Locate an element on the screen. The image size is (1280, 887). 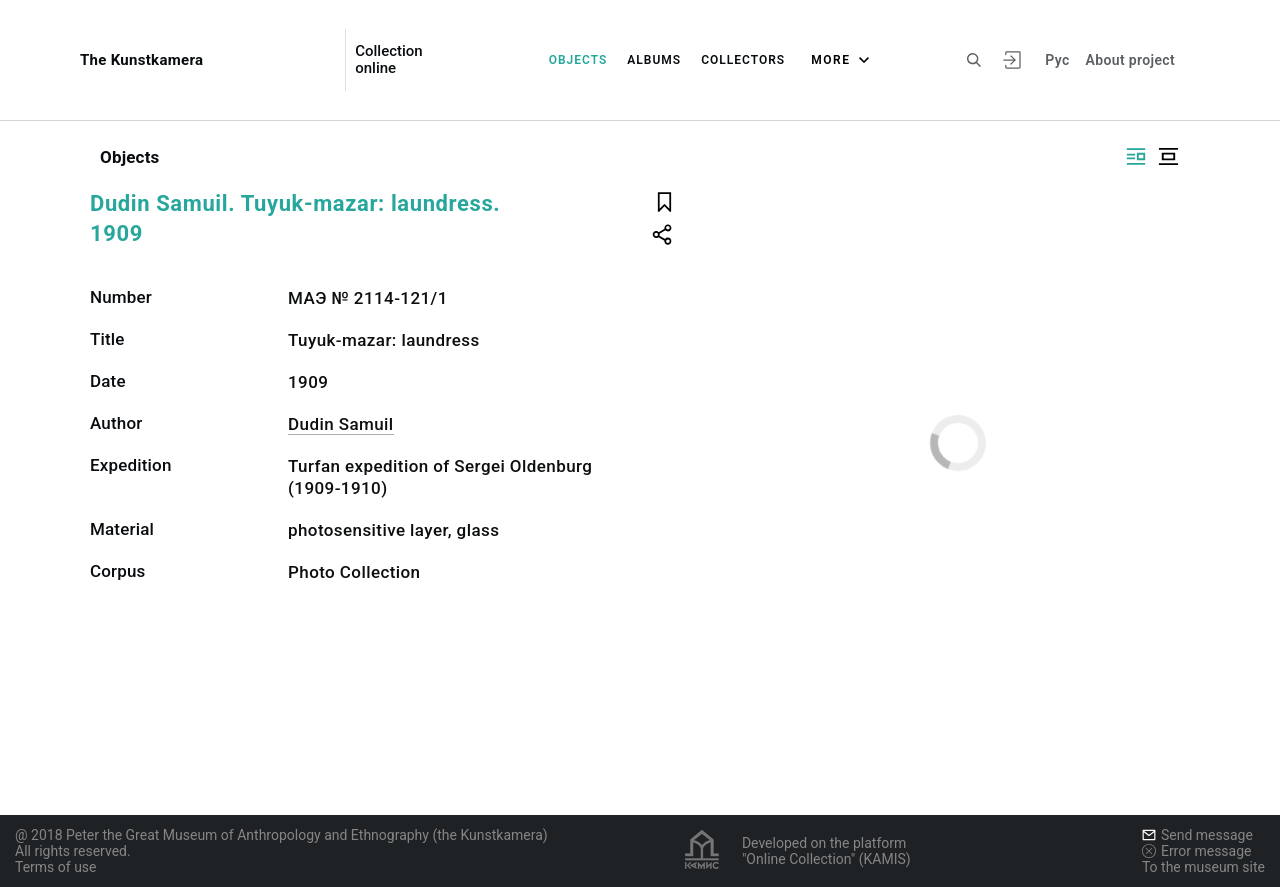
Collectors is located at coordinates (743, 60).